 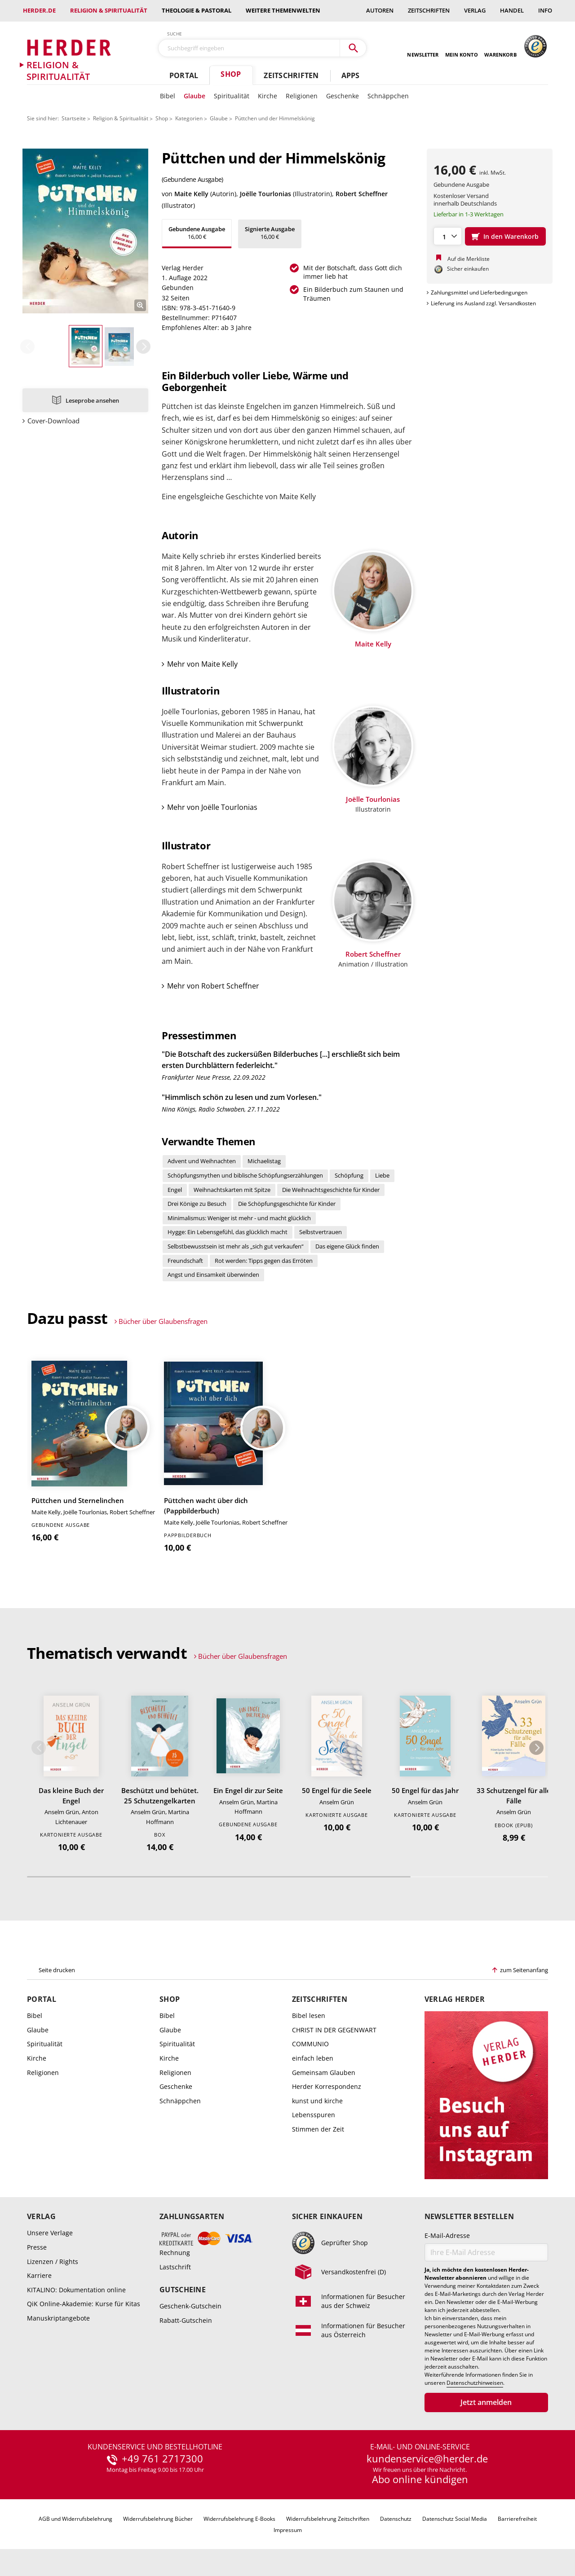 I want to click on Zahlungsarten, so click(x=191, y=2216).